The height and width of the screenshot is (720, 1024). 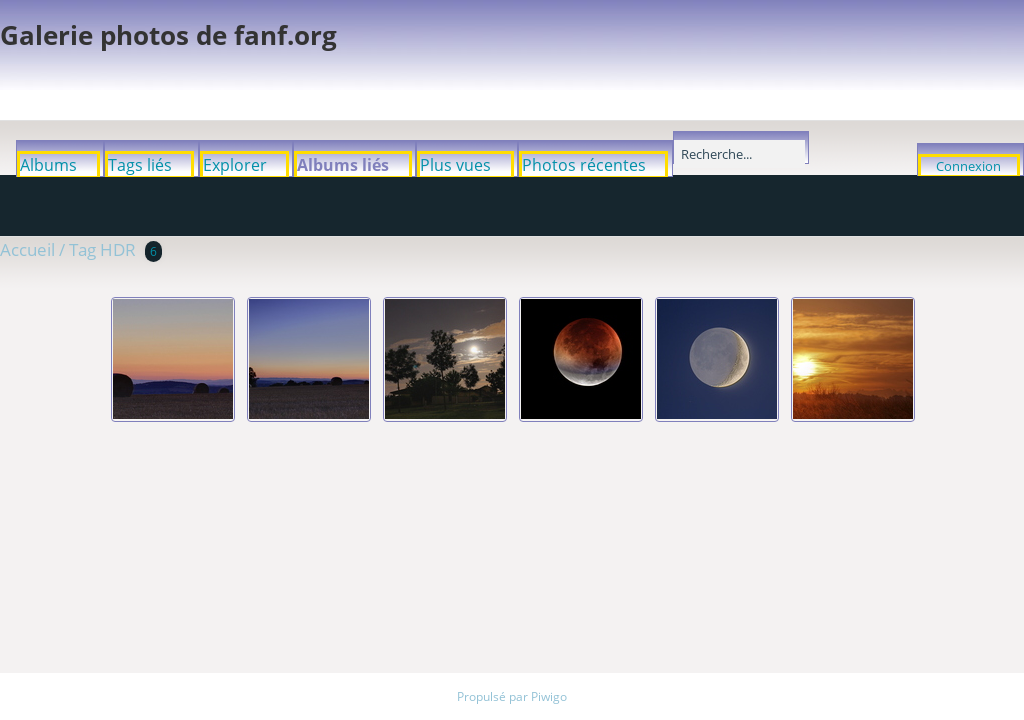 I want to click on Piwigo, so click(x=549, y=696).